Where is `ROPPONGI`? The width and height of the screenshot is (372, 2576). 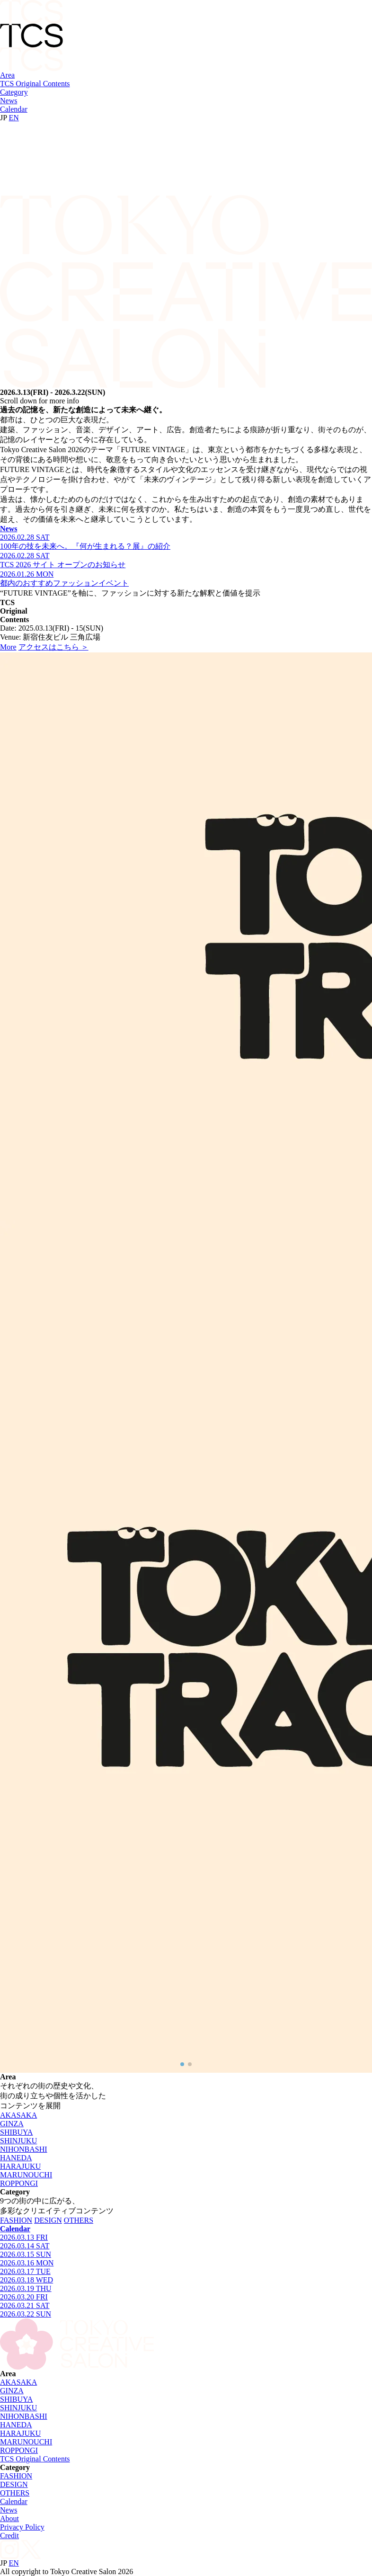
ROPPONGI is located at coordinates (19, 2183).